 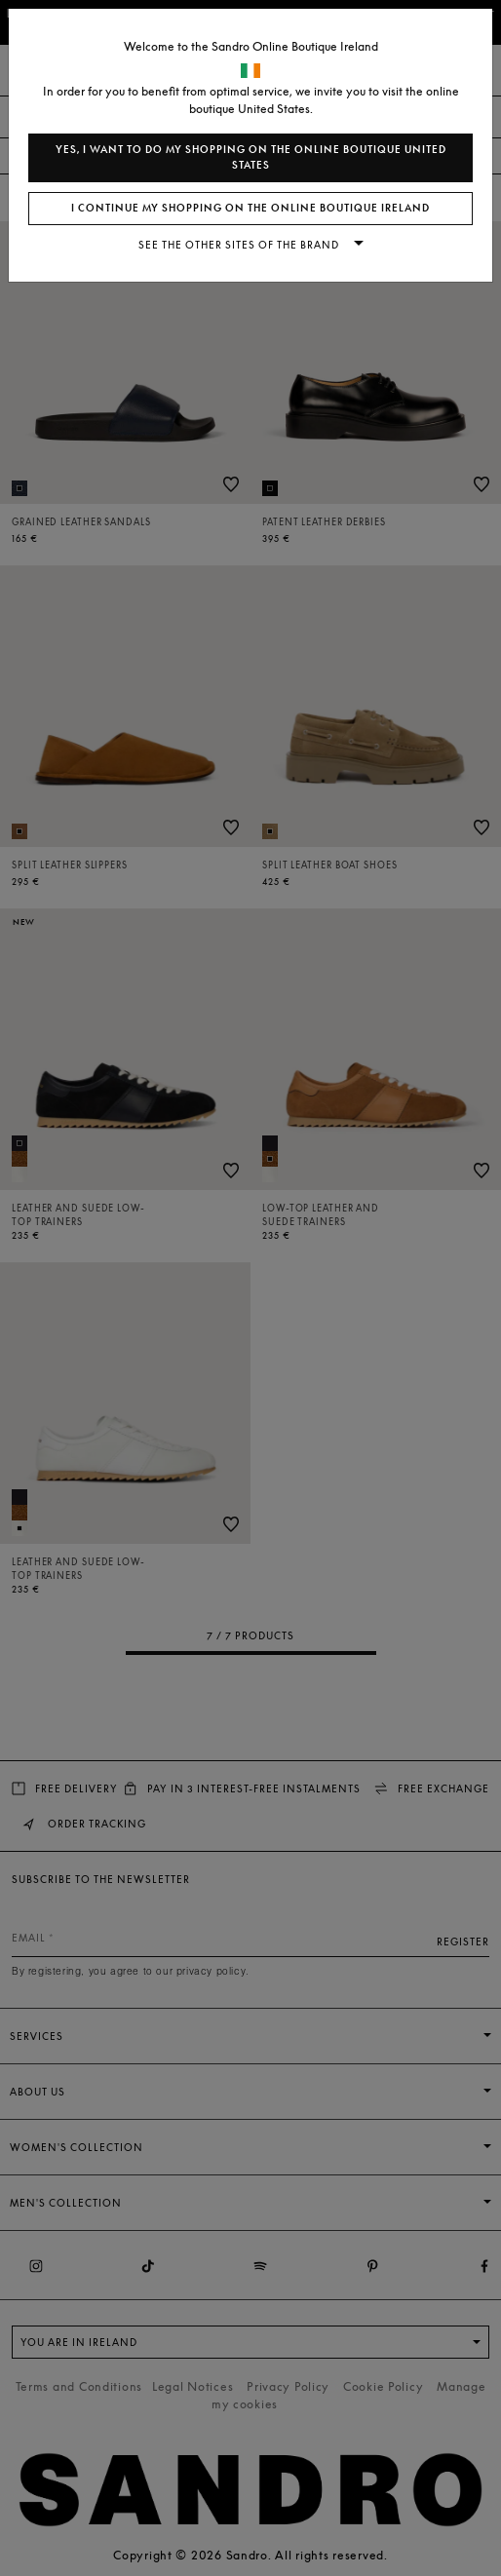 What do you see at coordinates (251, 157) in the screenshot?
I see `Yes, I want to do my shopping on the online boutique United States` at bounding box center [251, 157].